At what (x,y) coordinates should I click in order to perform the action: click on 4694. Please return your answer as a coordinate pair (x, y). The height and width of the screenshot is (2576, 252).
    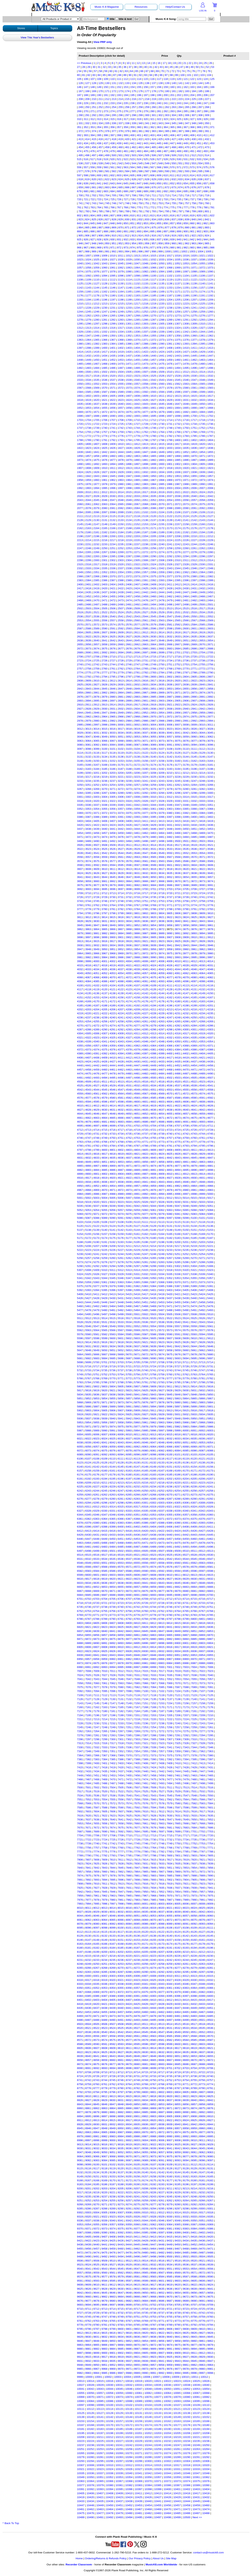
    Looking at the image, I should click on (210, 1121).